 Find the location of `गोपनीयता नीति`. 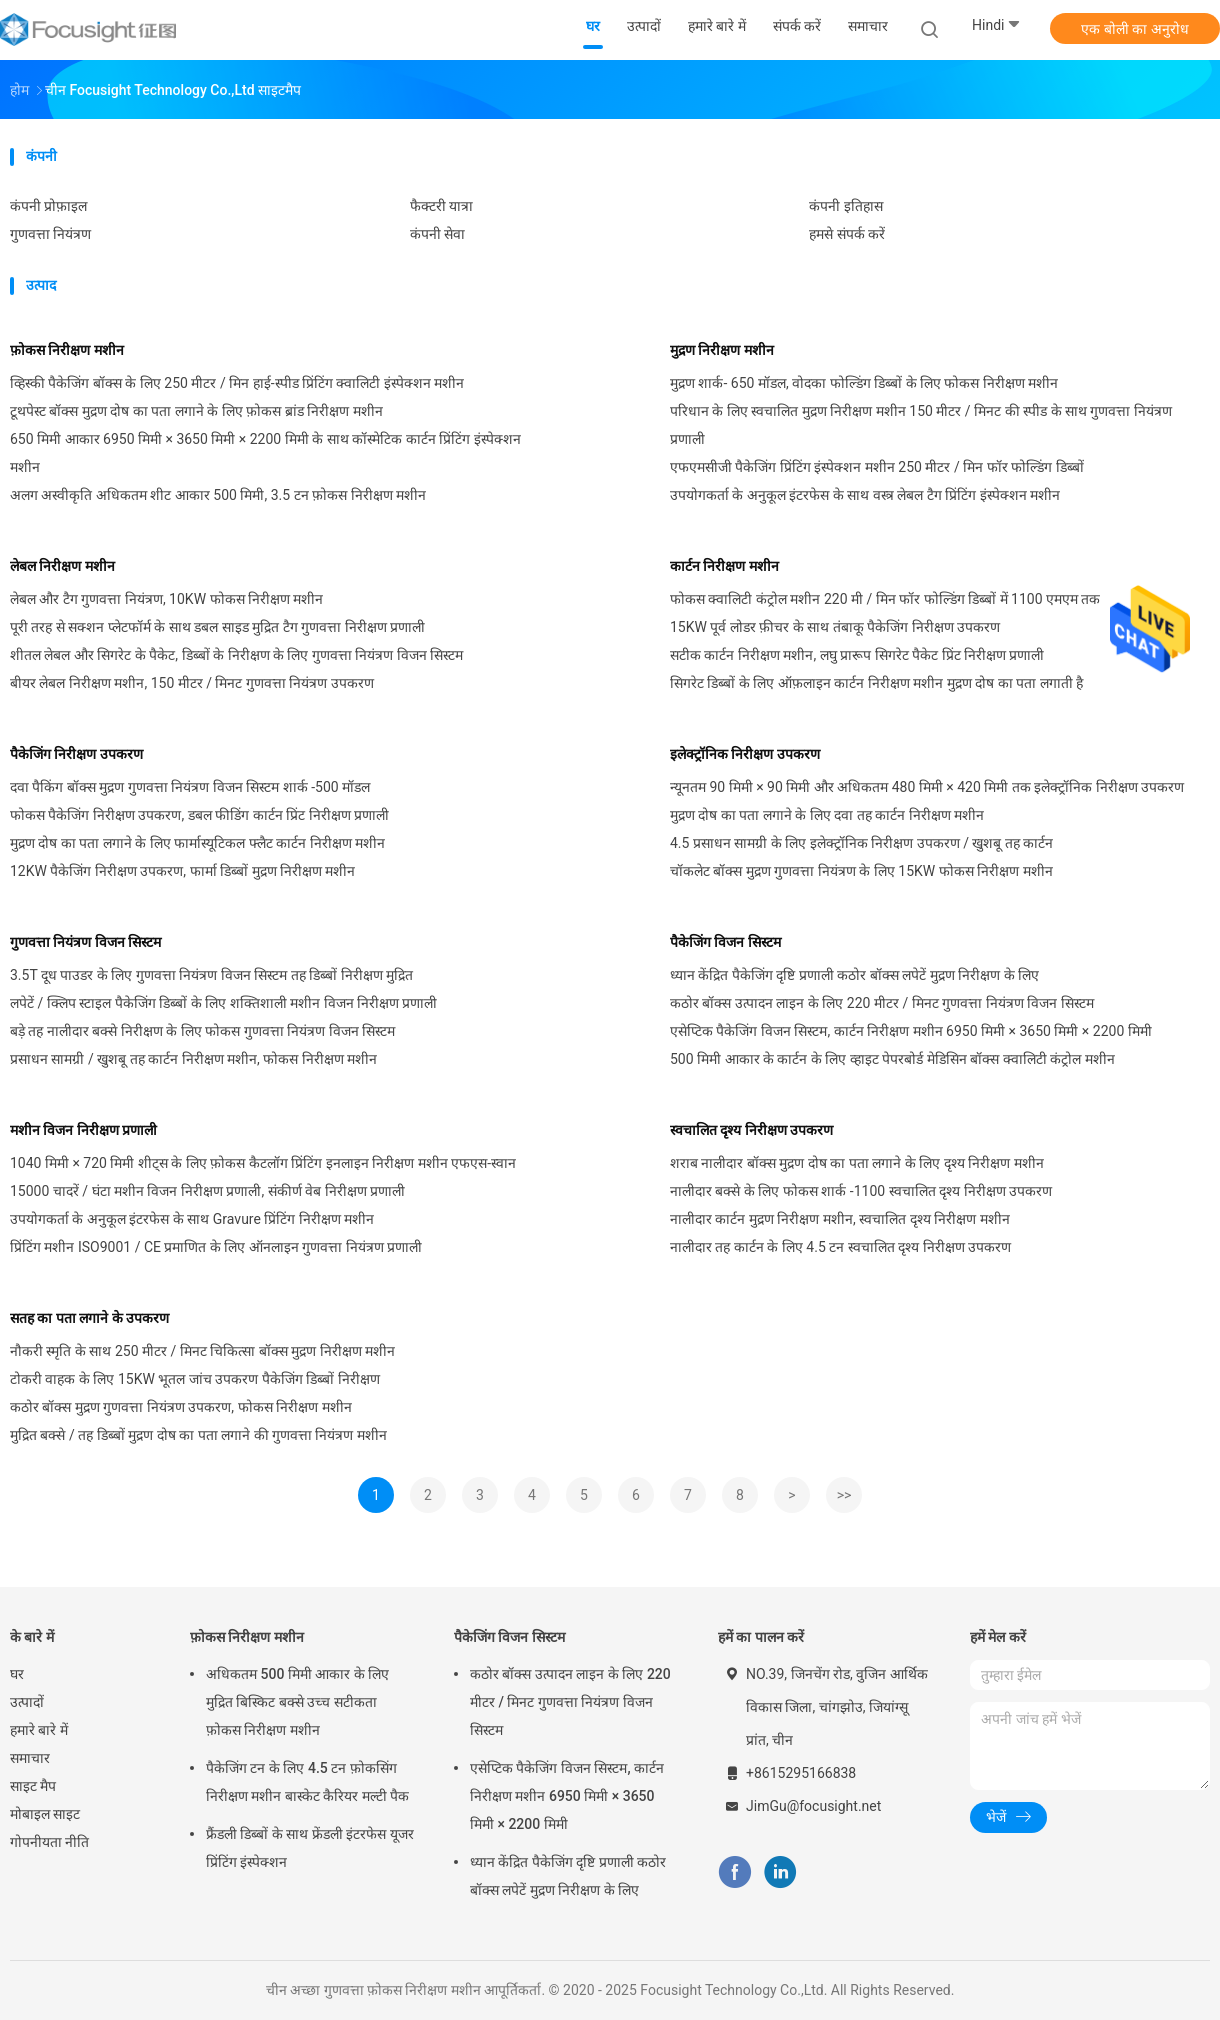

गोपनीयता नीति is located at coordinates (49, 1842).